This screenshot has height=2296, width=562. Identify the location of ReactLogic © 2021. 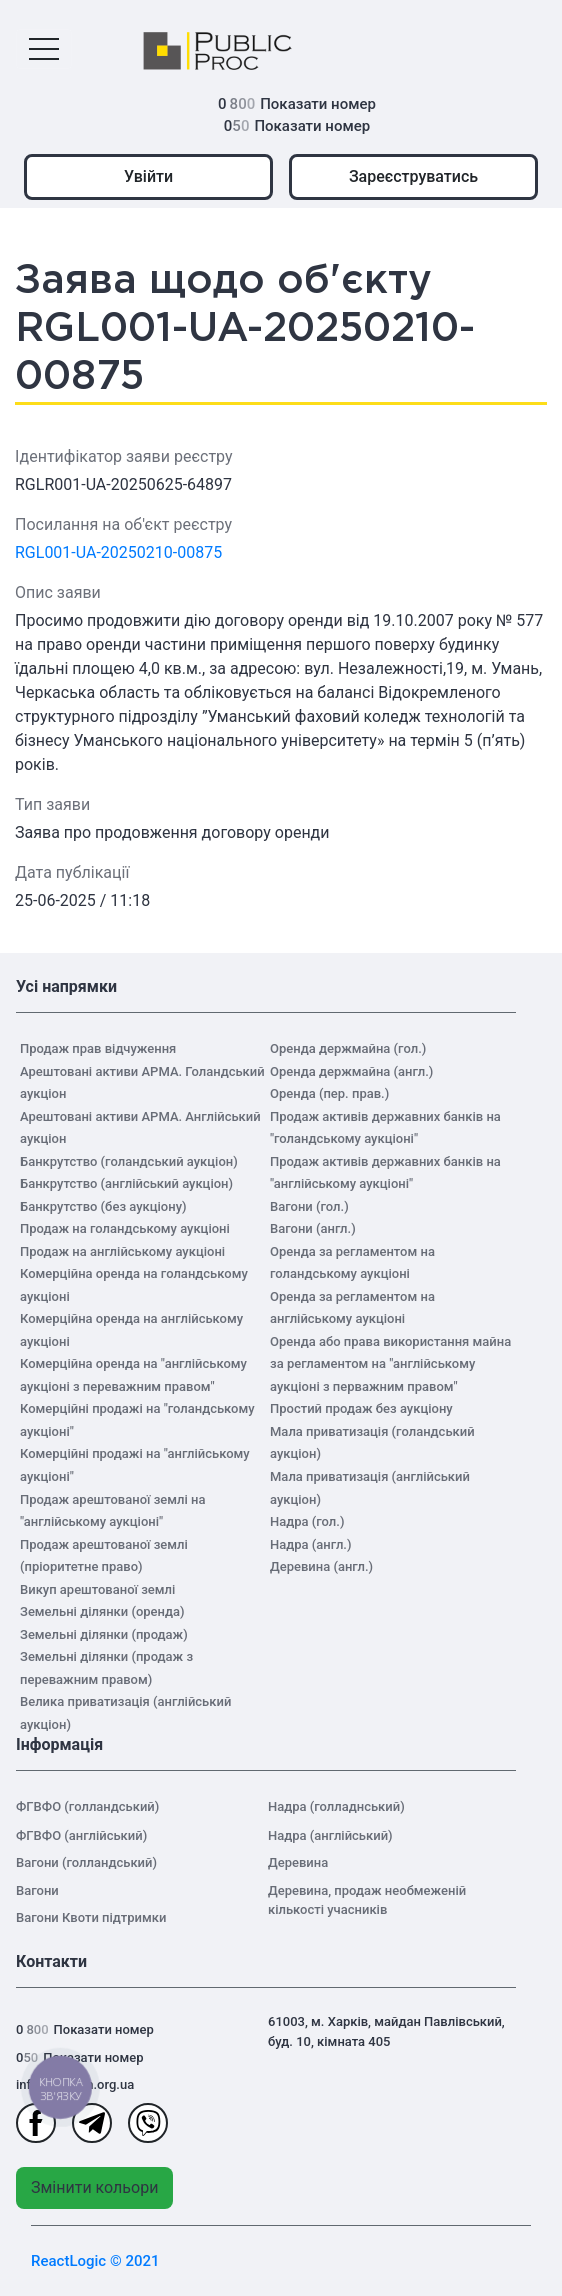
(95, 2261).